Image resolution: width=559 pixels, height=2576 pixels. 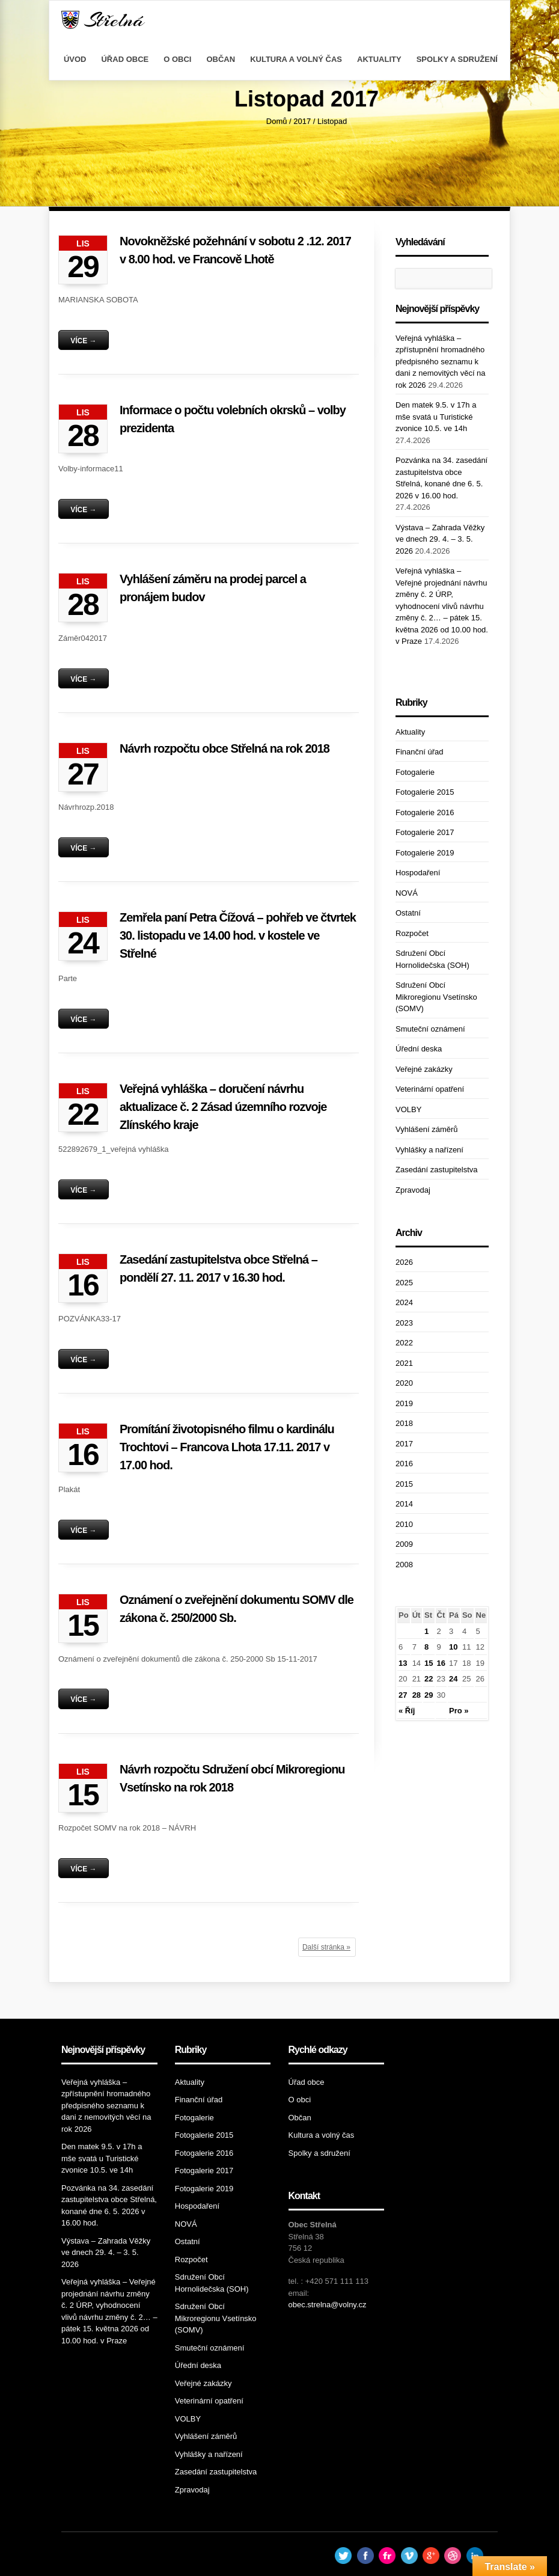 What do you see at coordinates (404, 1524) in the screenshot?
I see `2010` at bounding box center [404, 1524].